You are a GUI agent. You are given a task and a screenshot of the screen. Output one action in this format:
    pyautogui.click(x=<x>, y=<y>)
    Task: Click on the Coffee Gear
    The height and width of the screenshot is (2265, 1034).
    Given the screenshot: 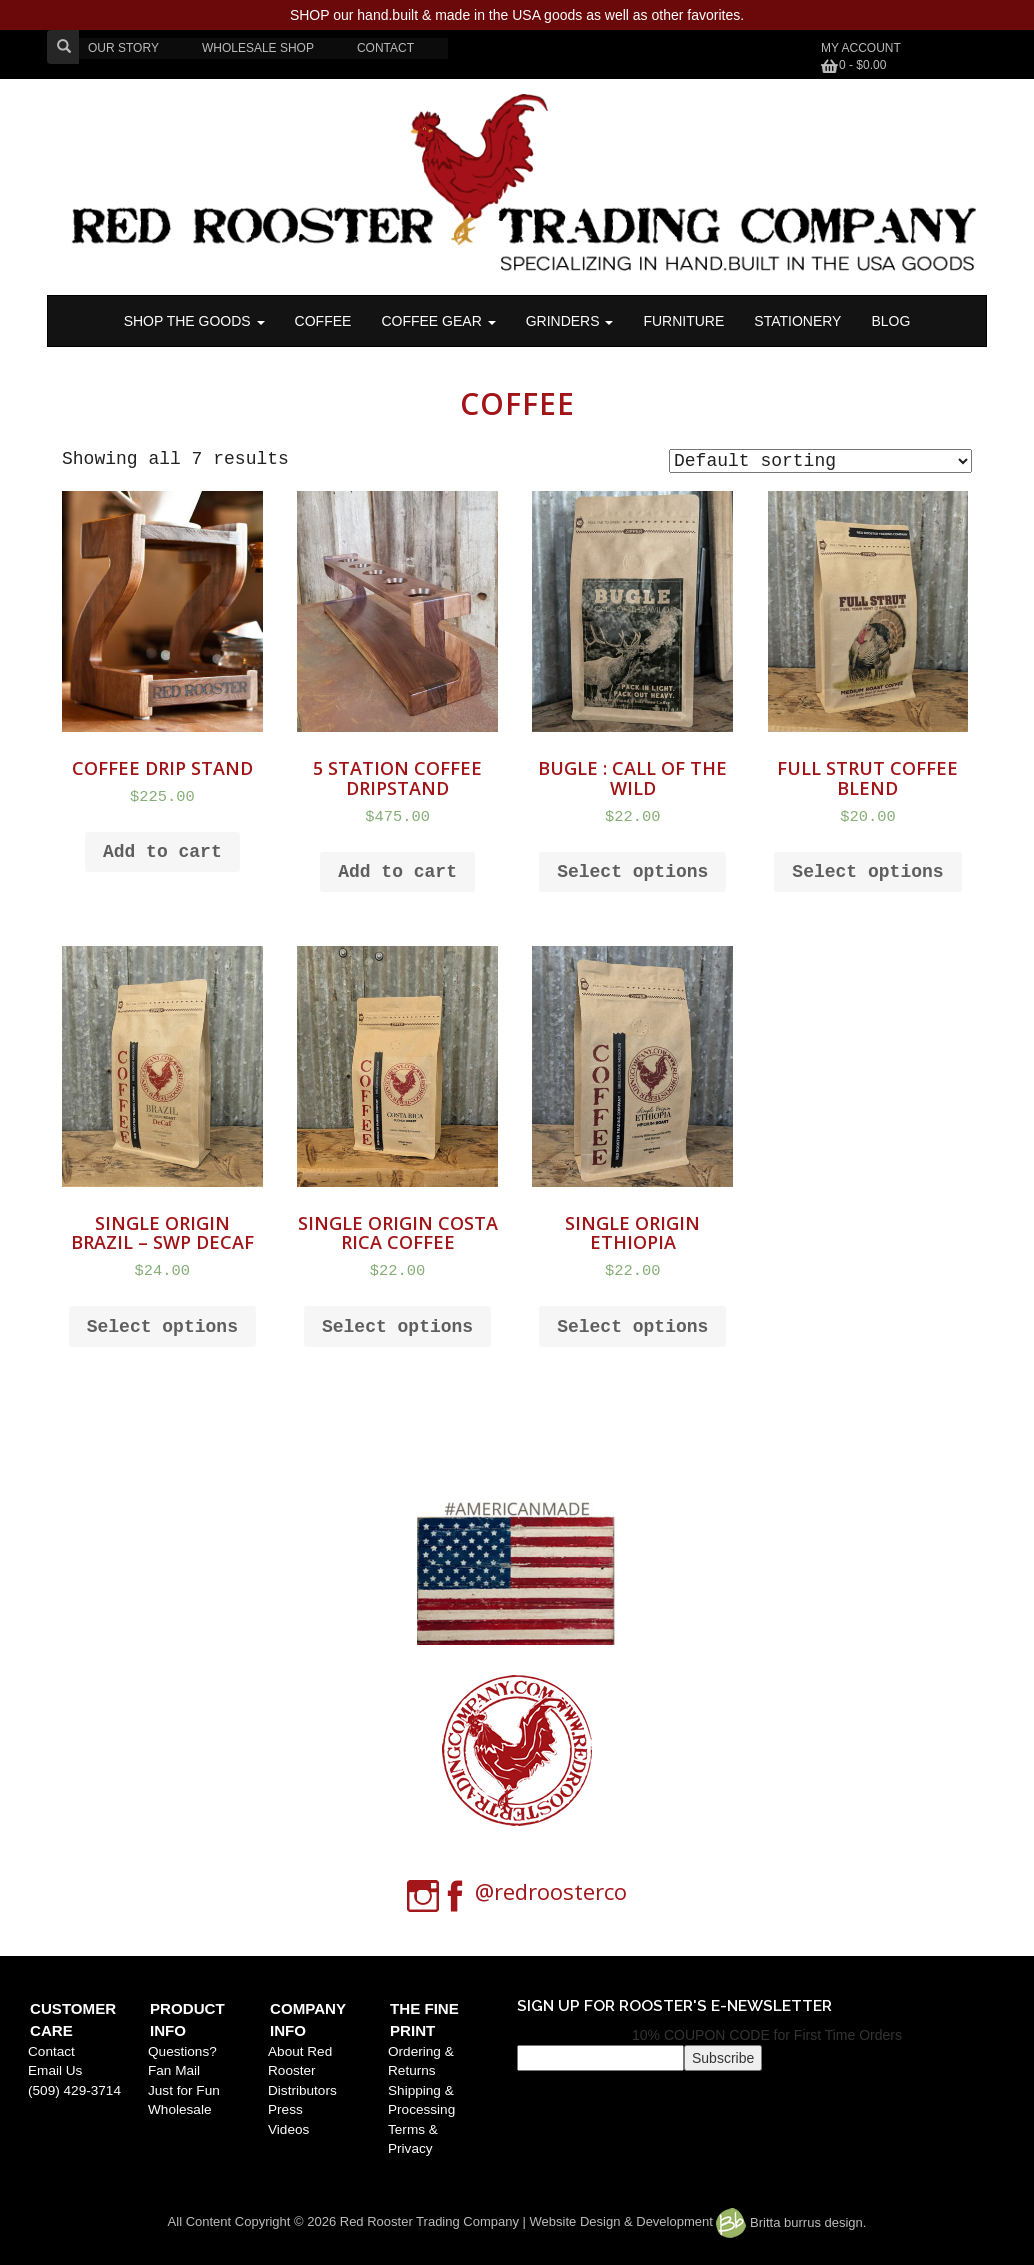 What is the action you would take?
    pyautogui.click(x=438, y=321)
    